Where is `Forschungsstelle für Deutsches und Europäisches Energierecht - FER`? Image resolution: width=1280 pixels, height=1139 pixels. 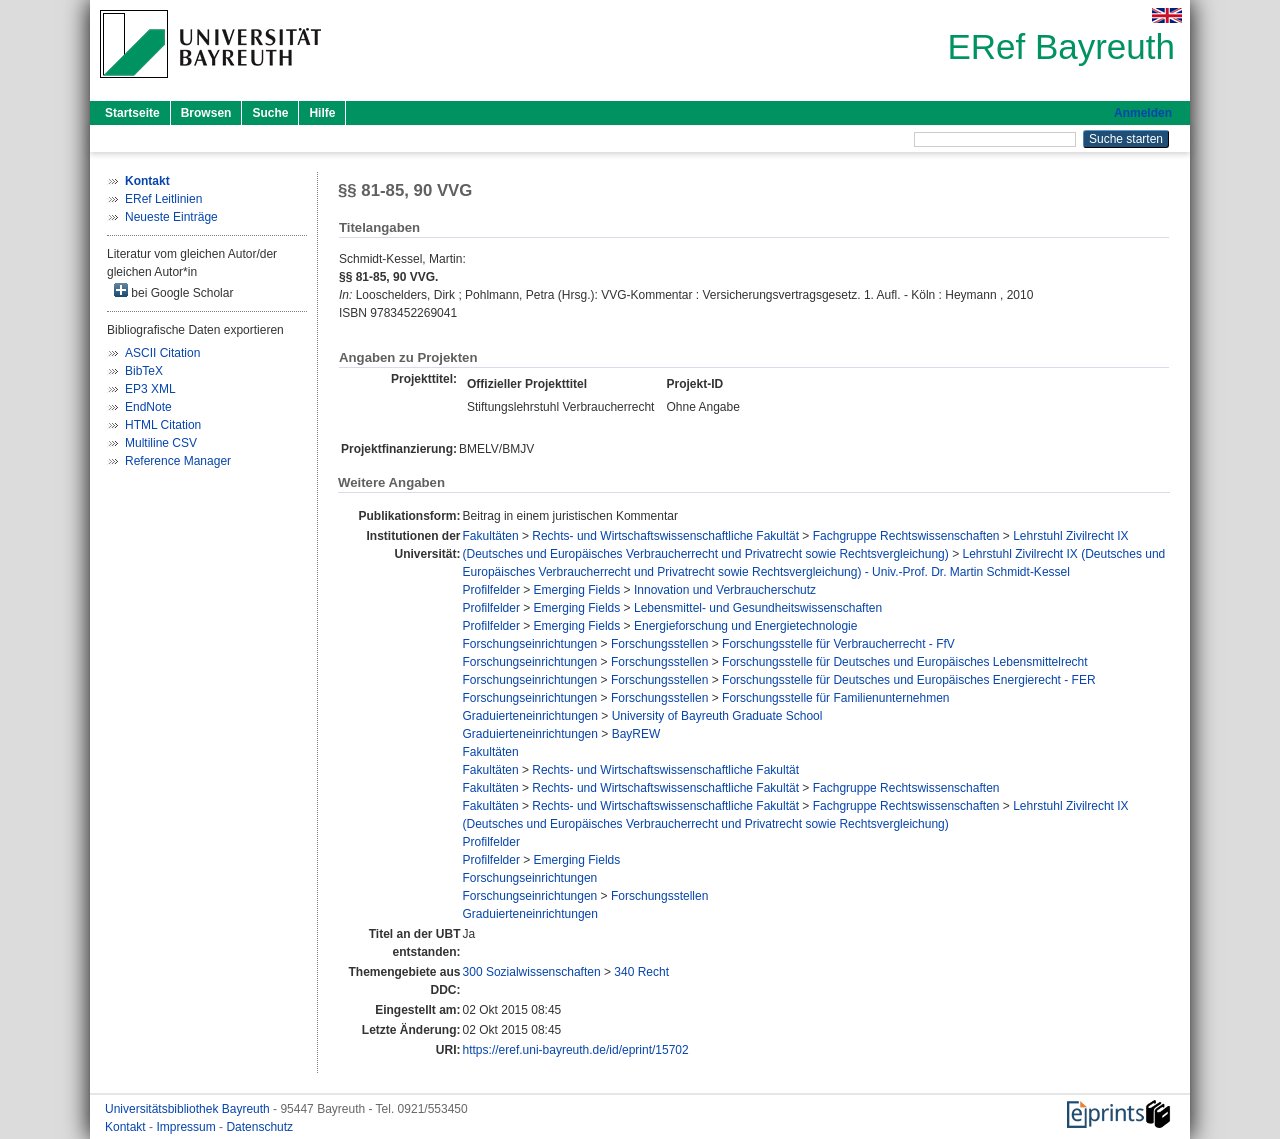
Forschungsstelle für Deutsches und Europäisches Energierecht - FER is located at coordinates (909, 680).